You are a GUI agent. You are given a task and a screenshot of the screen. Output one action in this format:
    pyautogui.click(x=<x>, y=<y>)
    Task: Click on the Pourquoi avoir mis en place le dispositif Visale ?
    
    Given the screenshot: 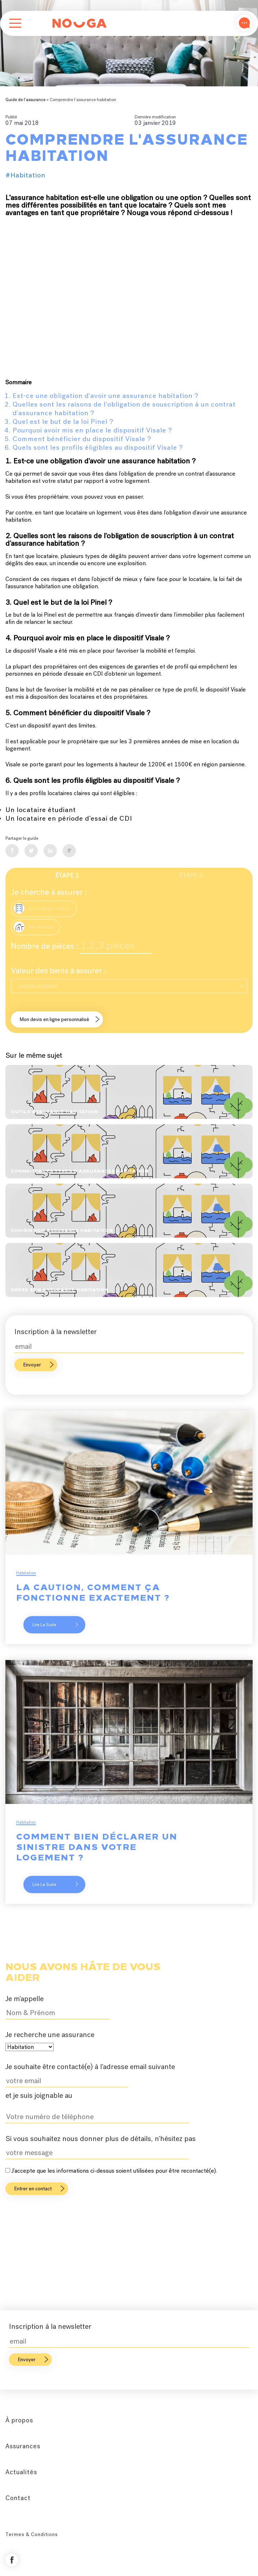 What is the action you would take?
    pyautogui.click(x=92, y=430)
    